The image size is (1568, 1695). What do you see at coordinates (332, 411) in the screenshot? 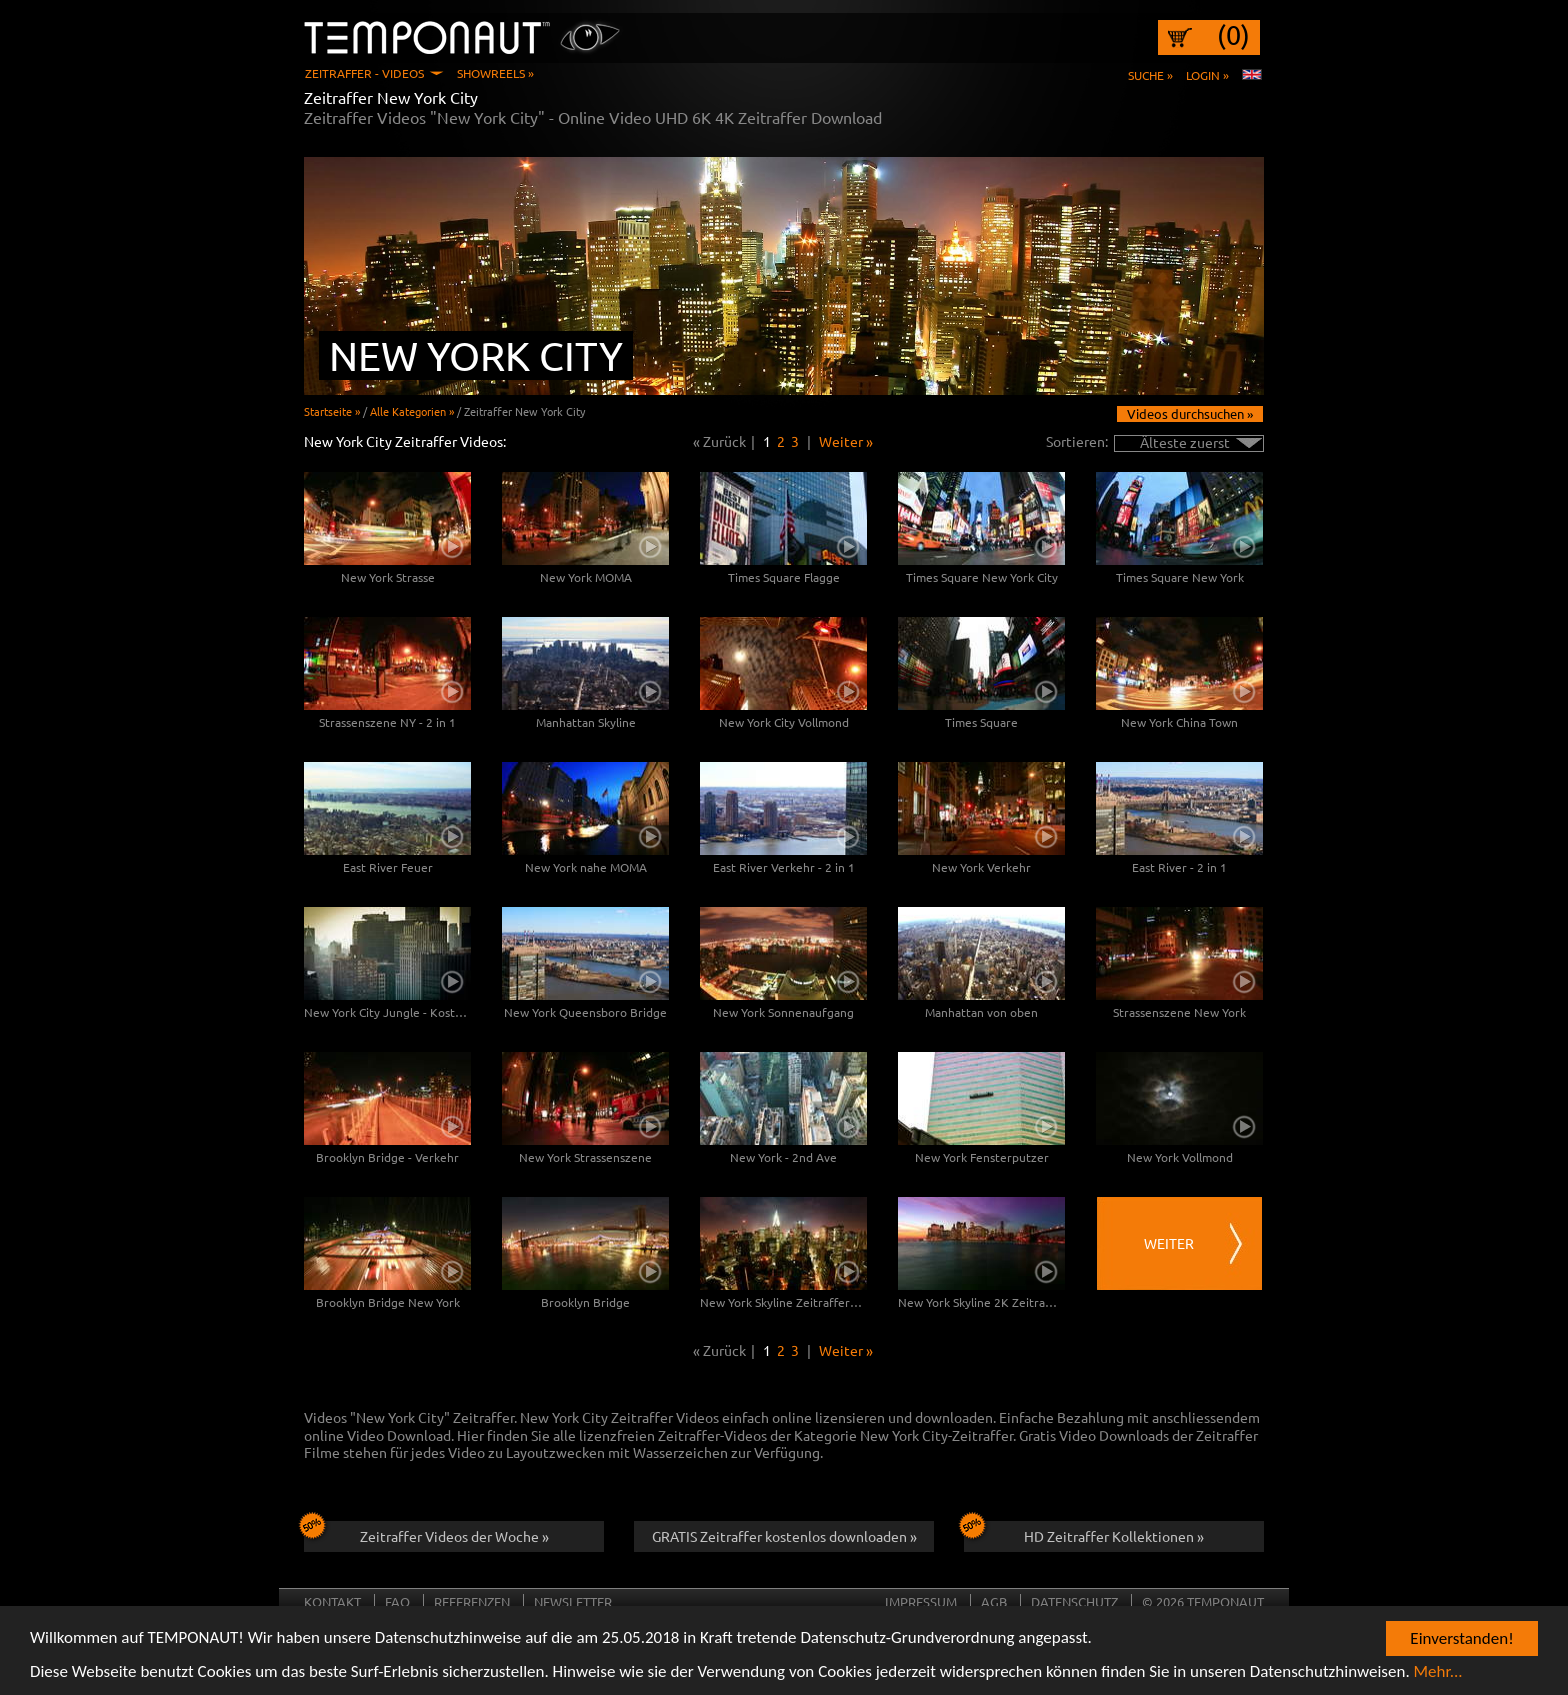
I see `Startseite »` at bounding box center [332, 411].